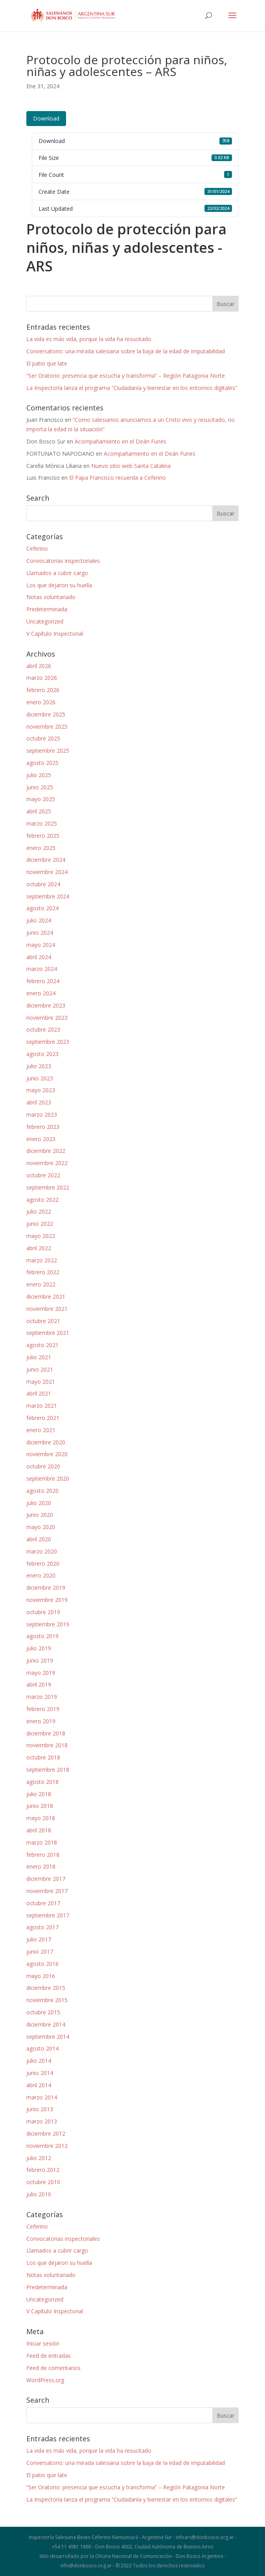 The height and width of the screenshot is (2576, 265). I want to click on marzo 2019, so click(41, 1696).